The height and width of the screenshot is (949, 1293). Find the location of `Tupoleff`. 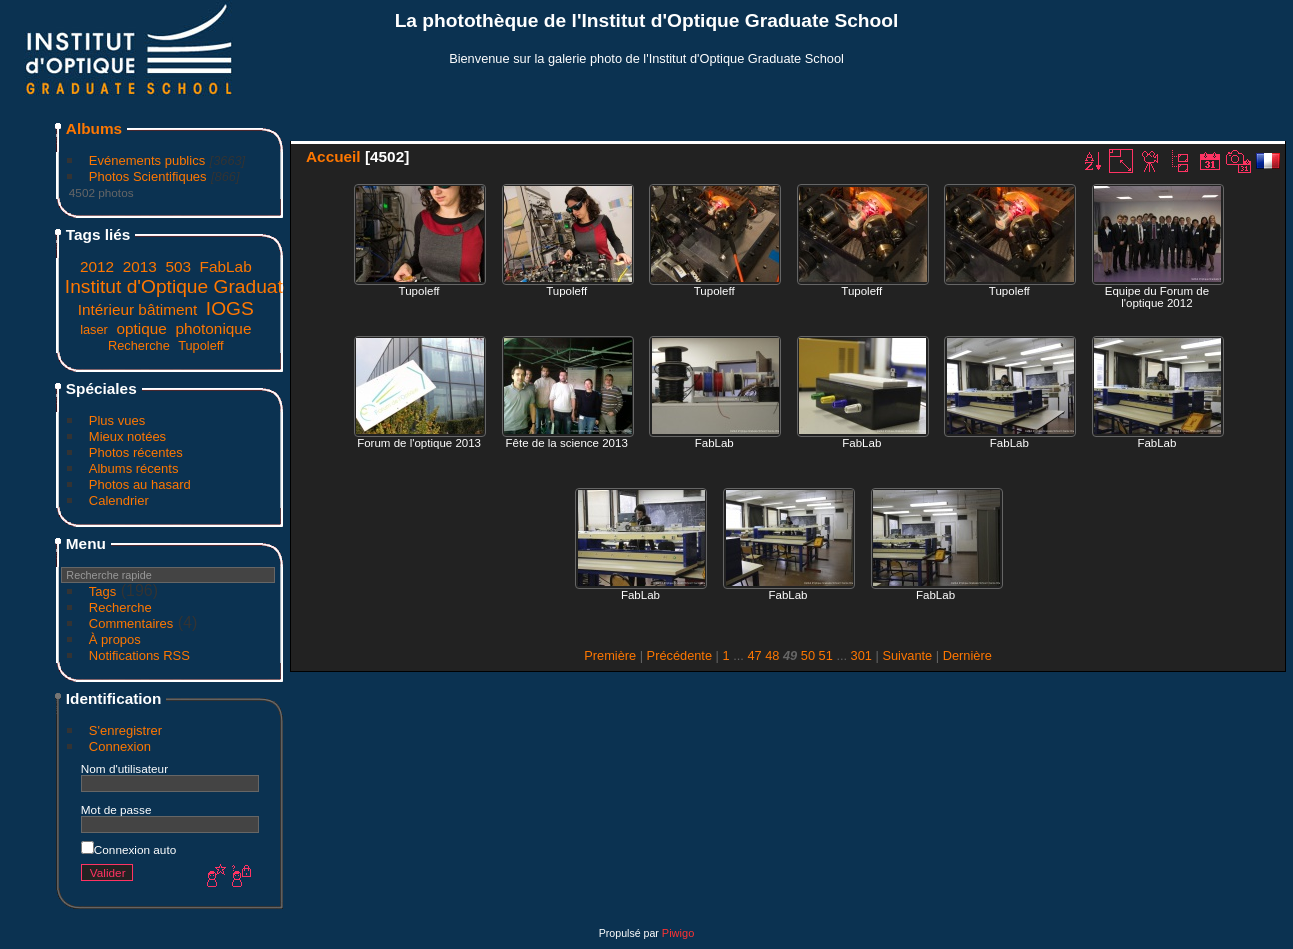

Tupoleff is located at coordinates (201, 345).